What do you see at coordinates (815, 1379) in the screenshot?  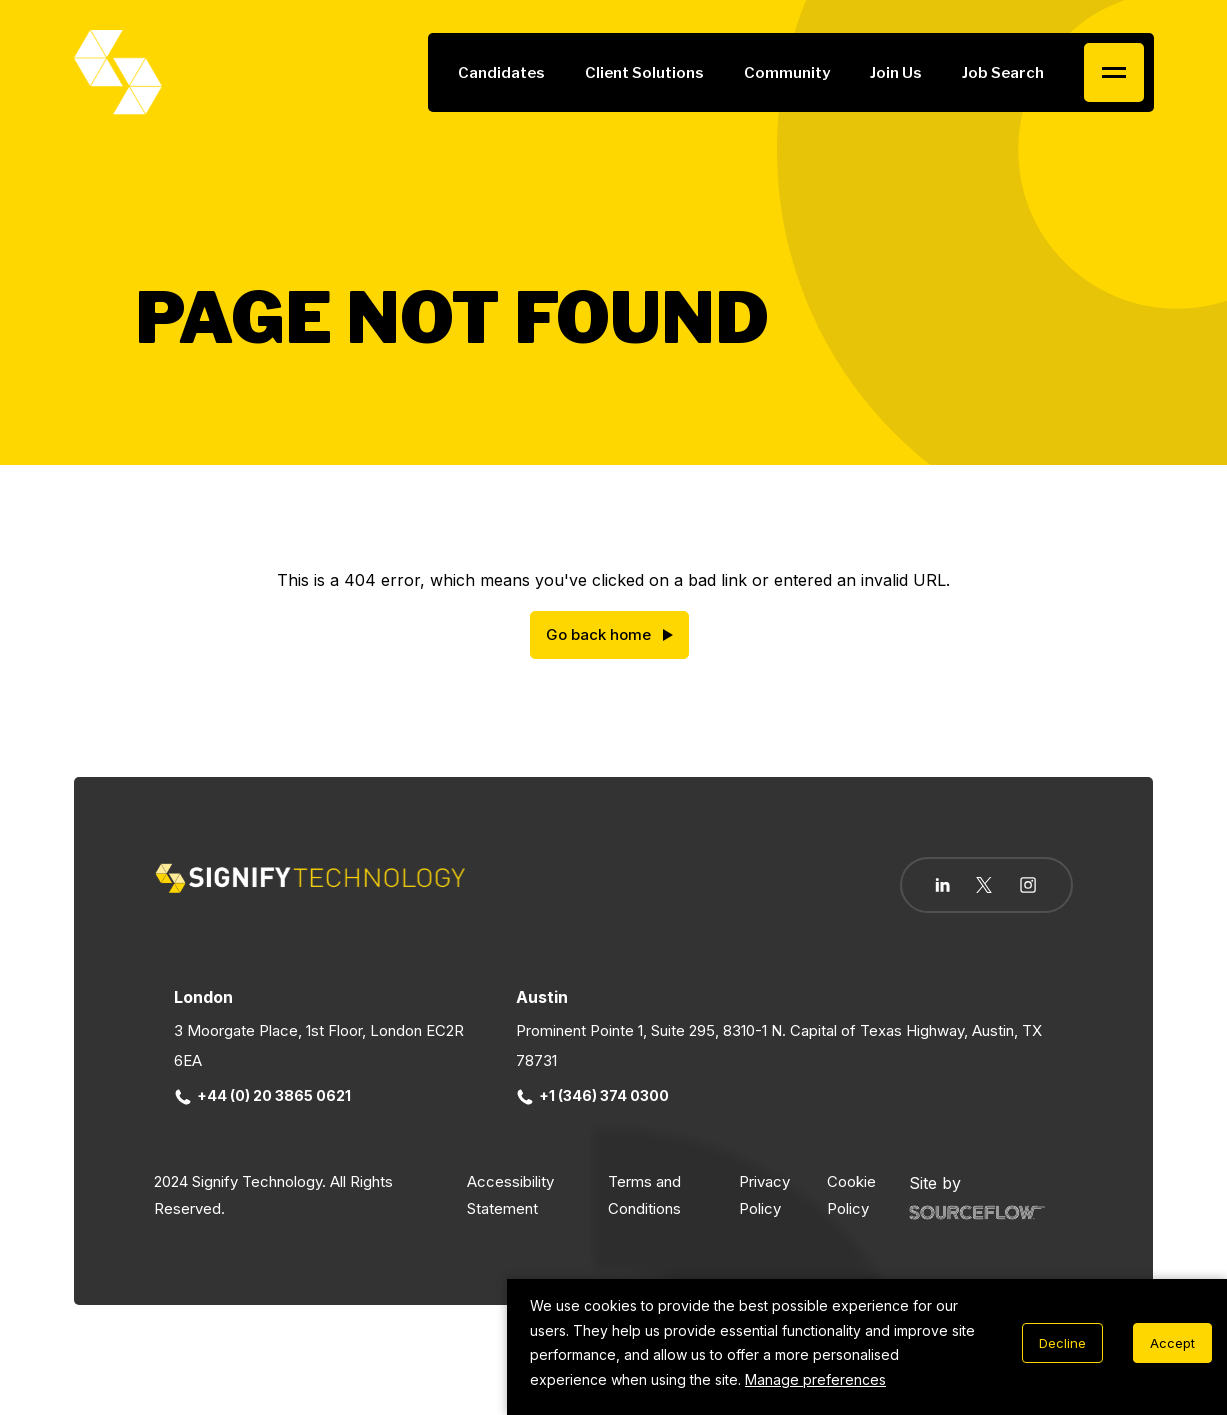 I see `Manage preferences` at bounding box center [815, 1379].